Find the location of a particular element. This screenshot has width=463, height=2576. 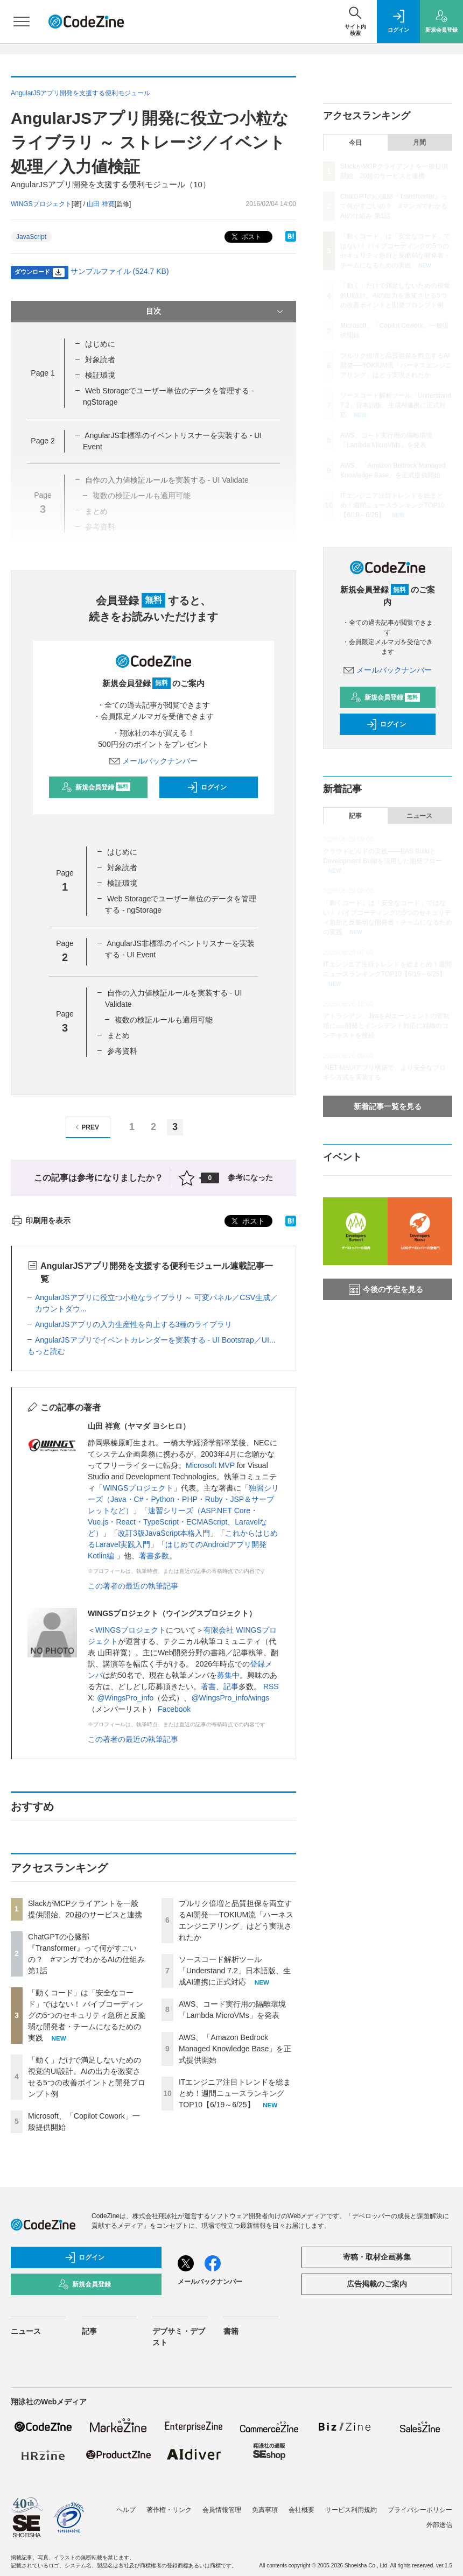

書籍 is located at coordinates (230, 2331).